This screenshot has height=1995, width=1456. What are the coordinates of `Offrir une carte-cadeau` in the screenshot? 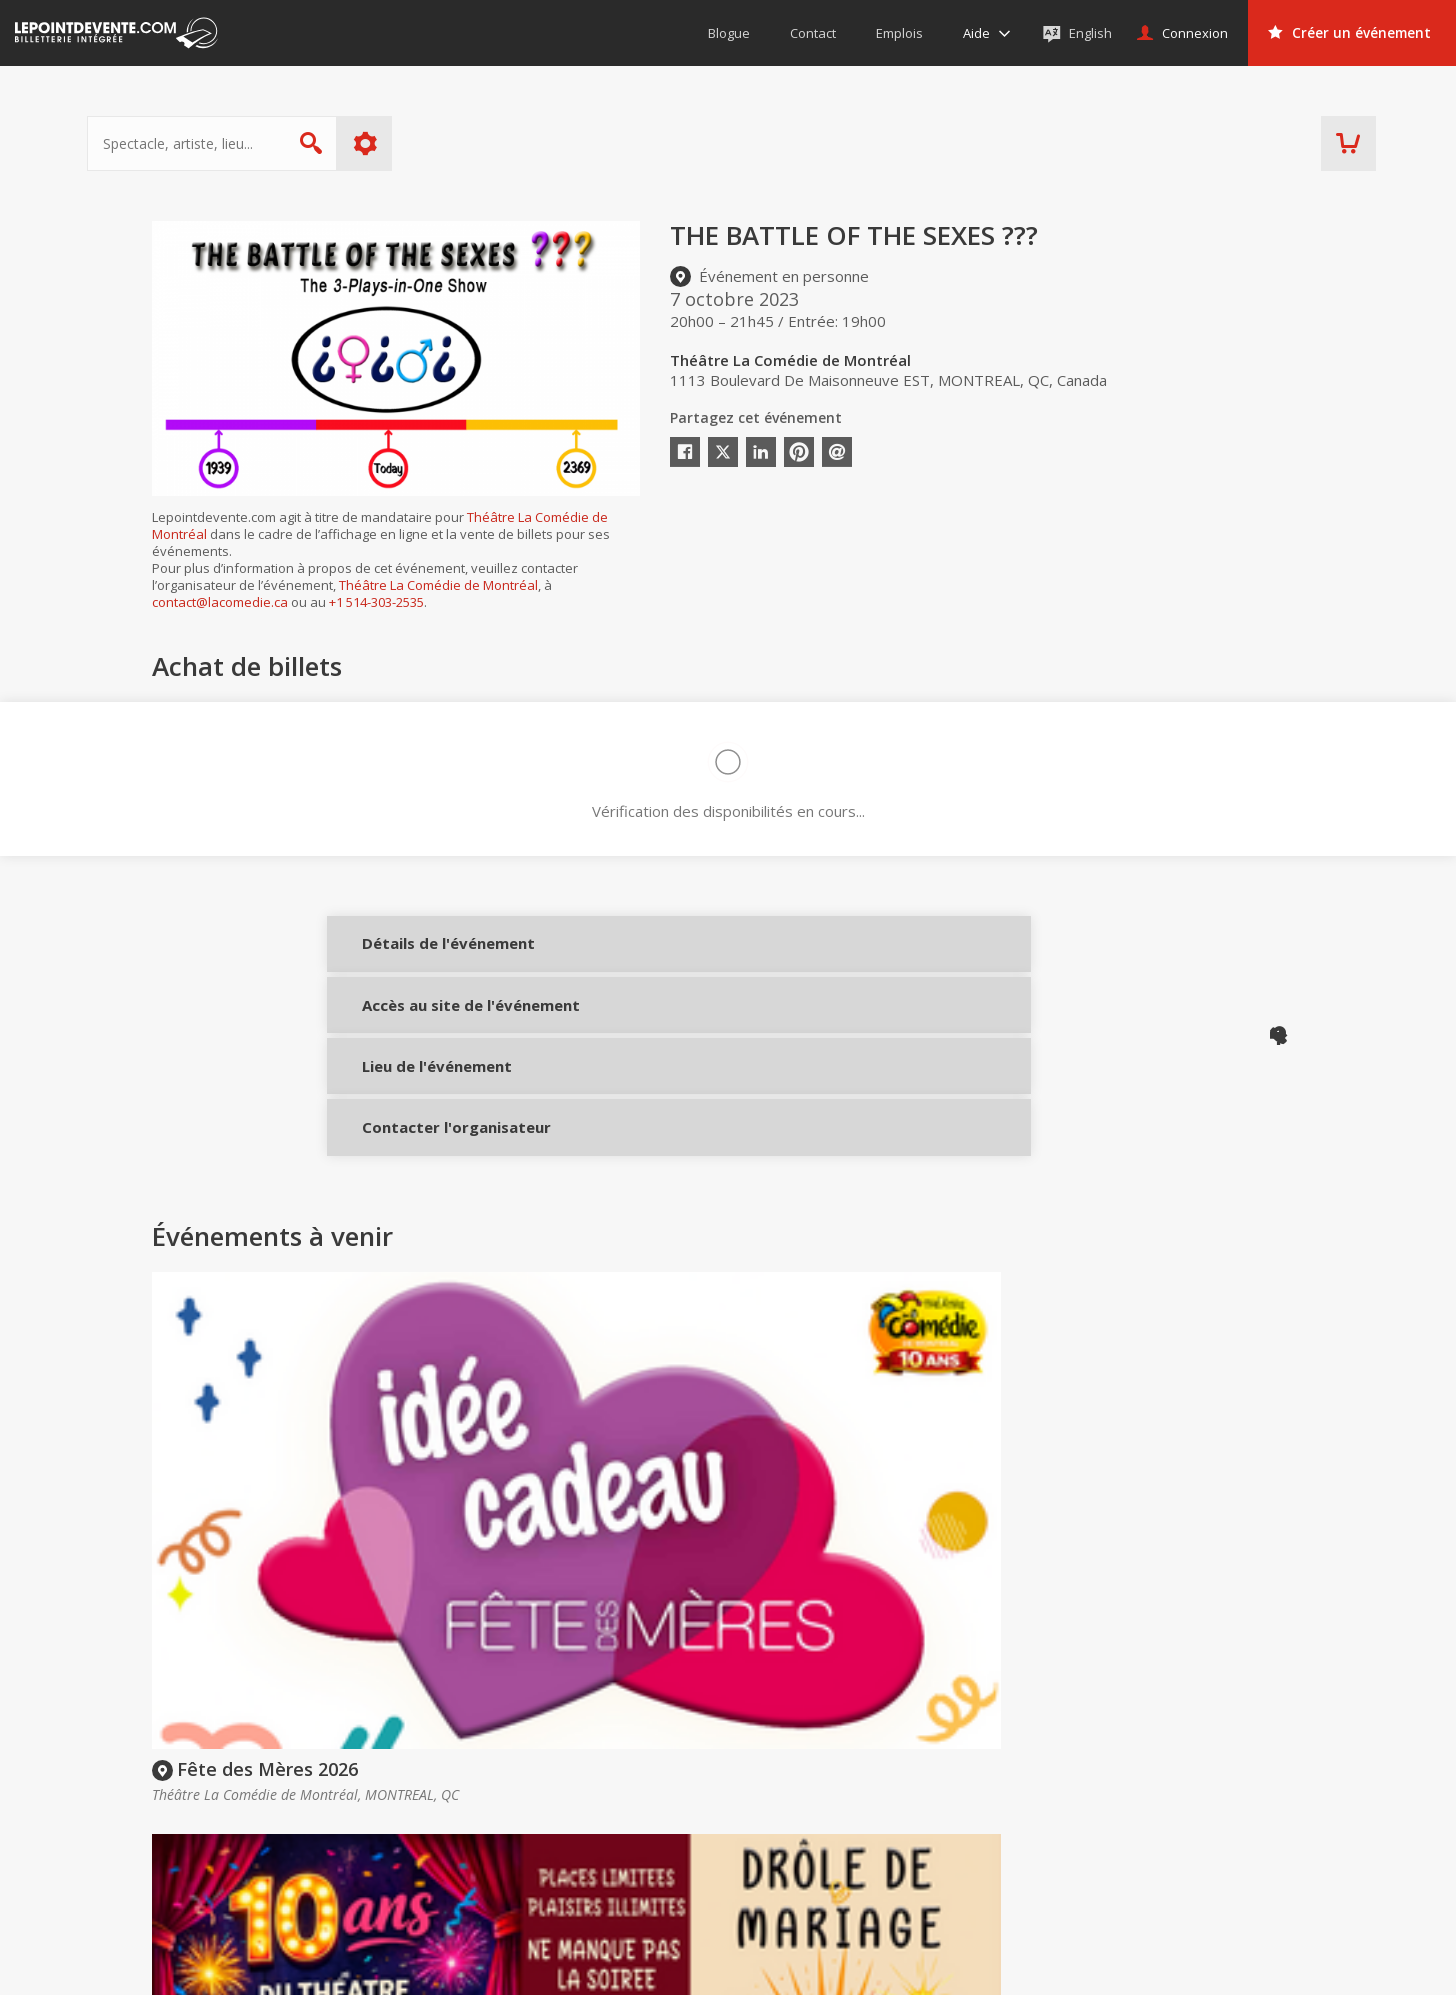 It's located at (789, 1793).